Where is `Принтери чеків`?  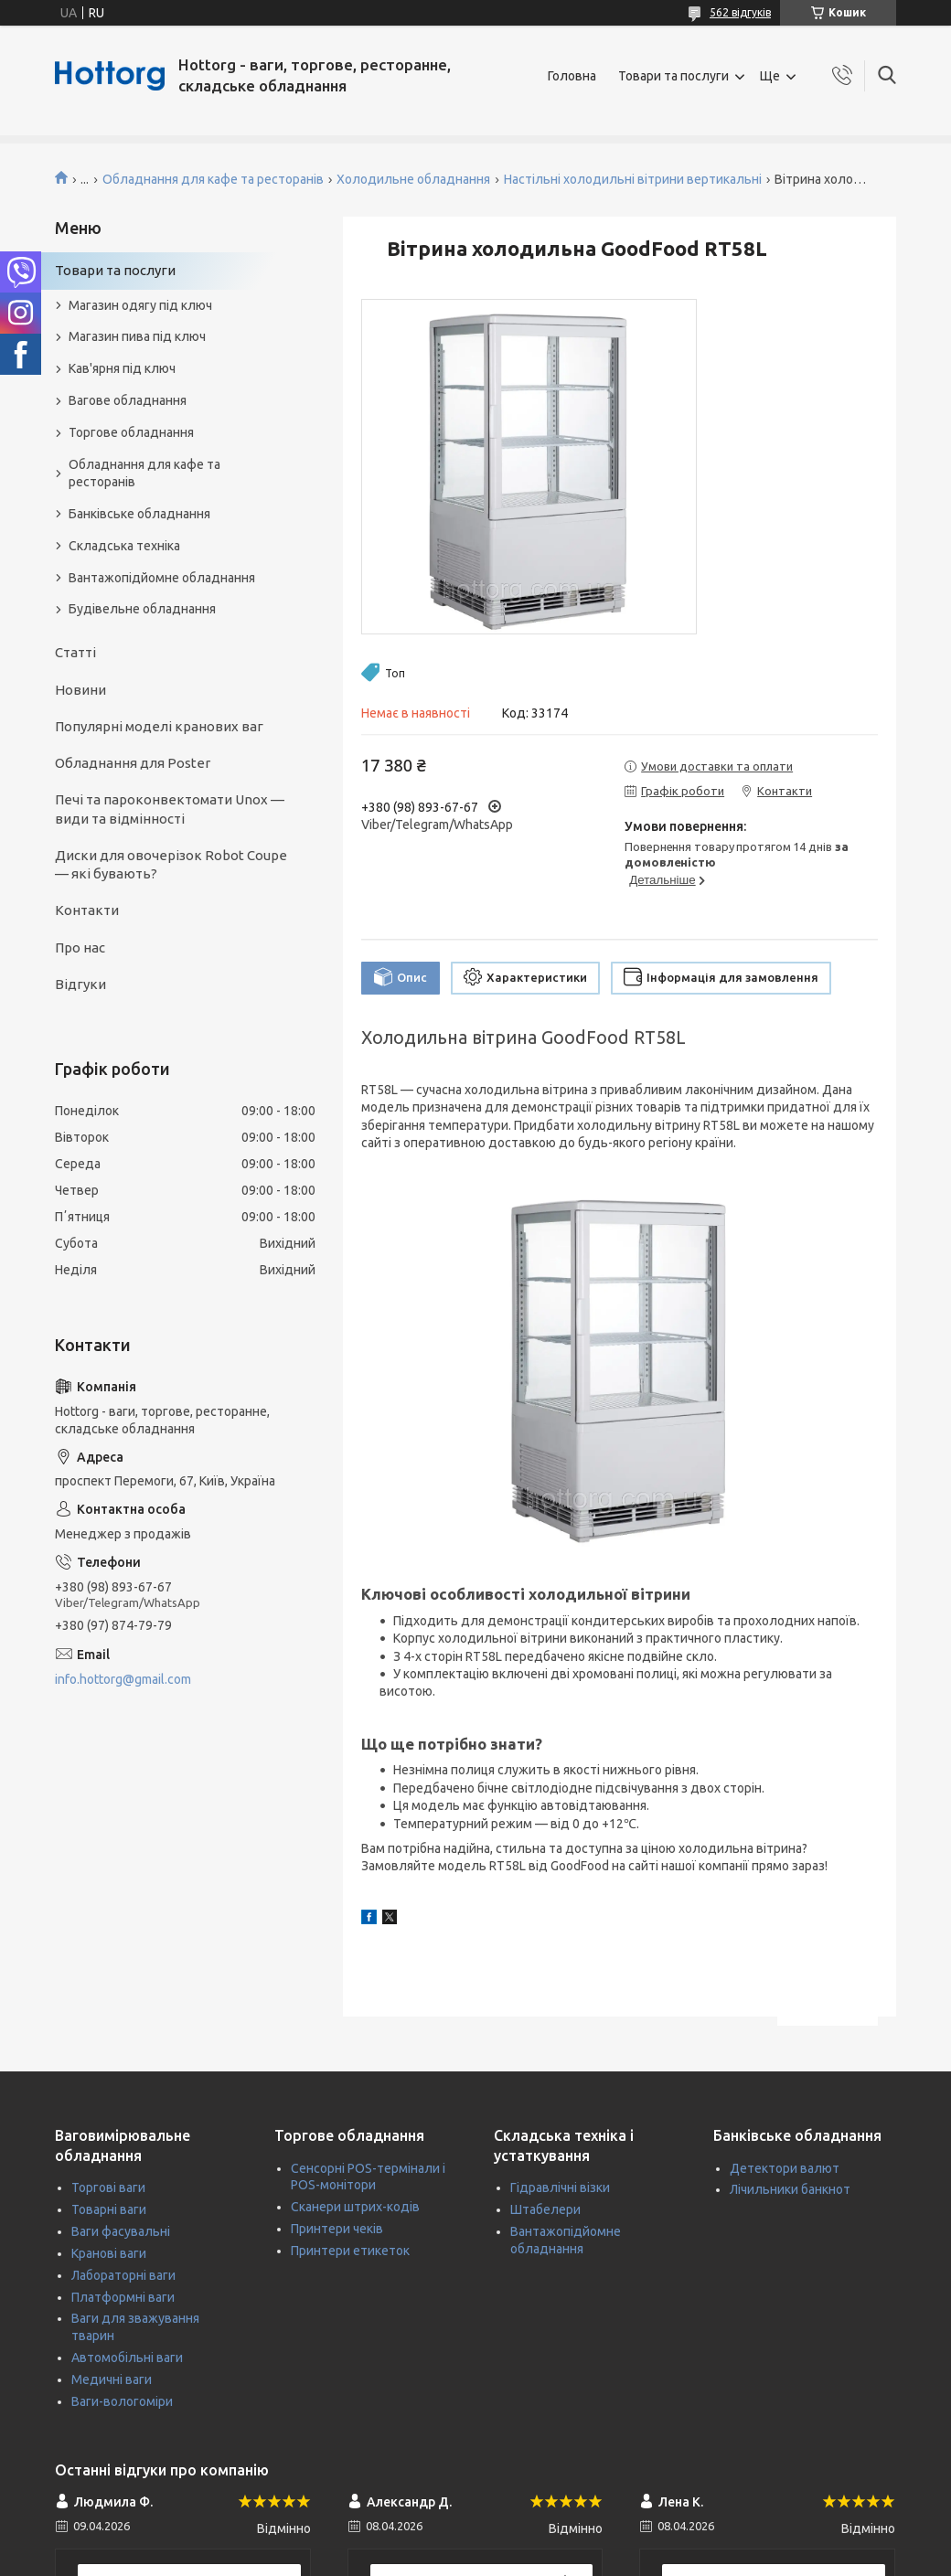
Принтери чеків is located at coordinates (337, 2228).